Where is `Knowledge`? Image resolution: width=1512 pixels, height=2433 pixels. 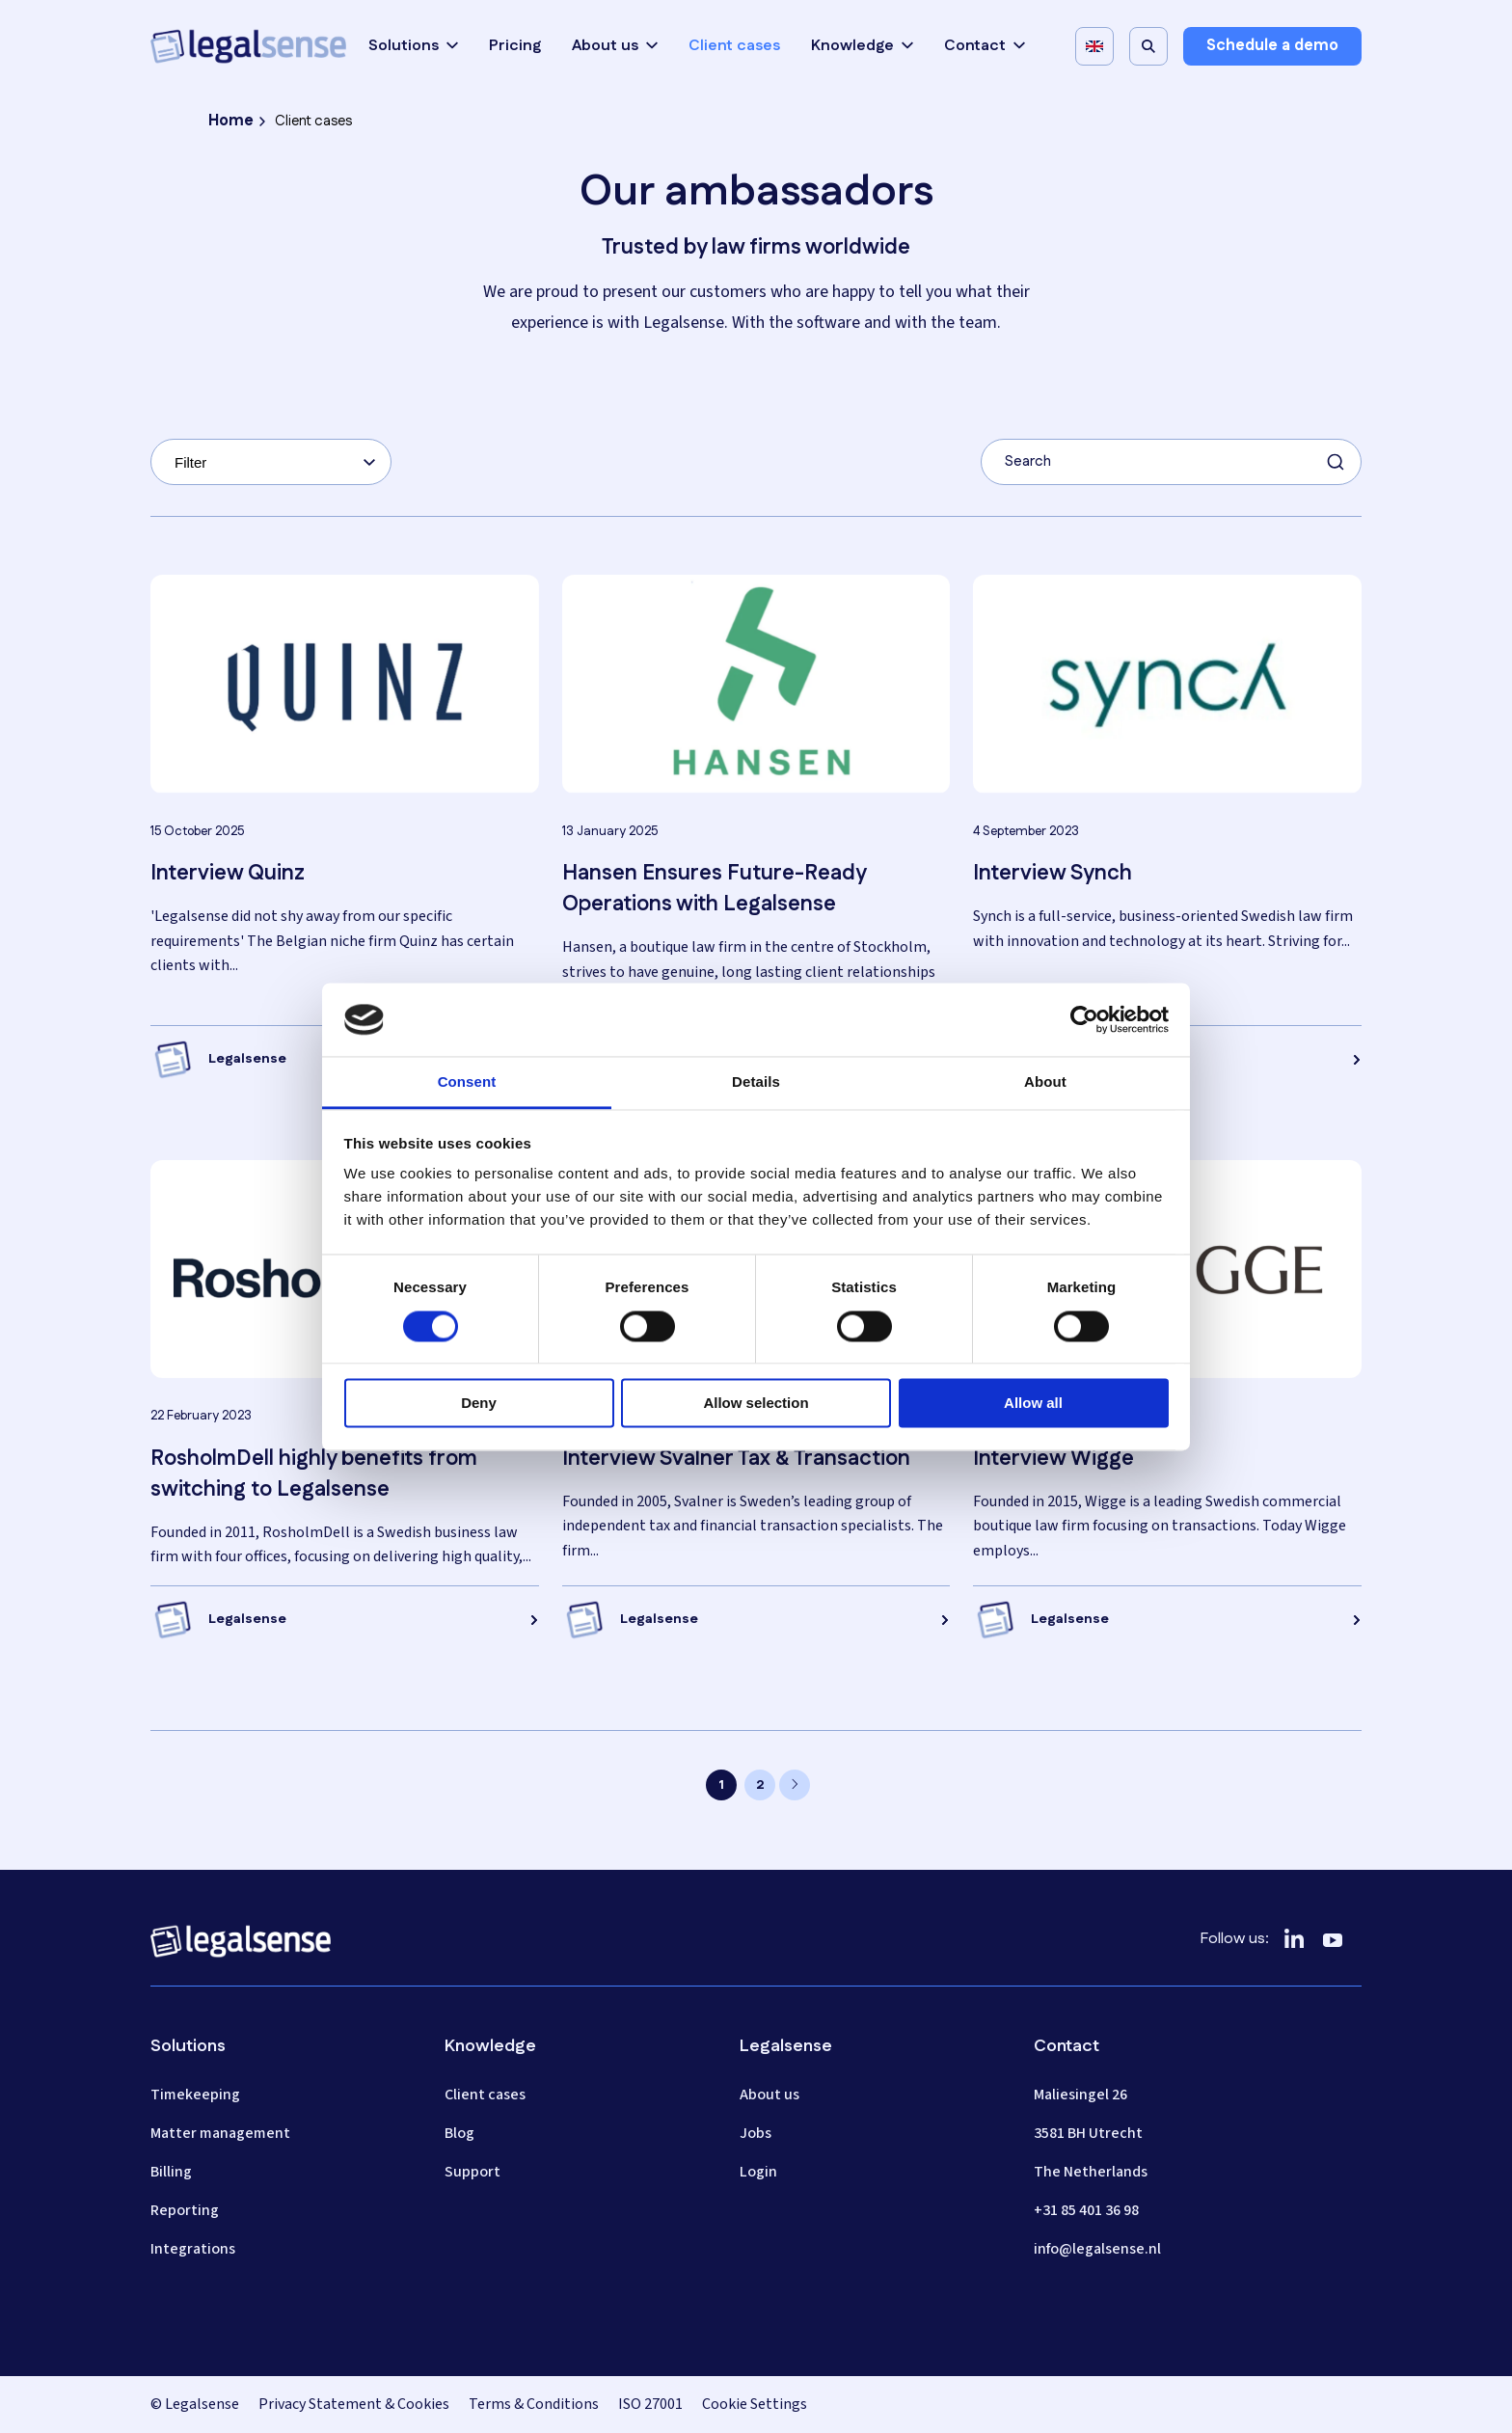 Knowledge is located at coordinates (862, 46).